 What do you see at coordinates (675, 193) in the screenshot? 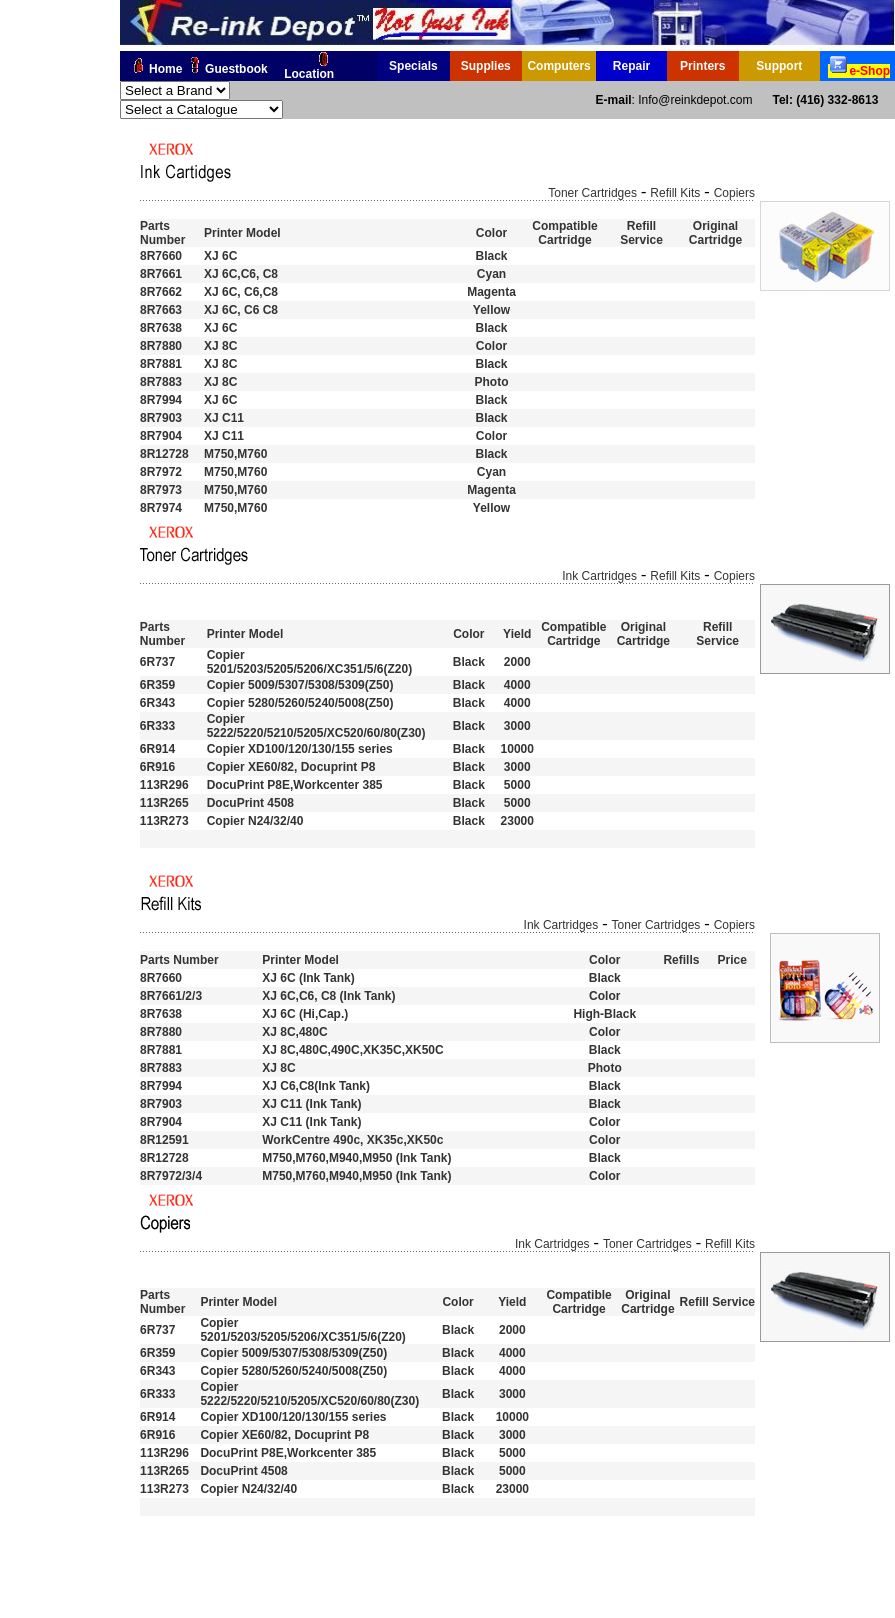
I see `Refill Kits` at bounding box center [675, 193].